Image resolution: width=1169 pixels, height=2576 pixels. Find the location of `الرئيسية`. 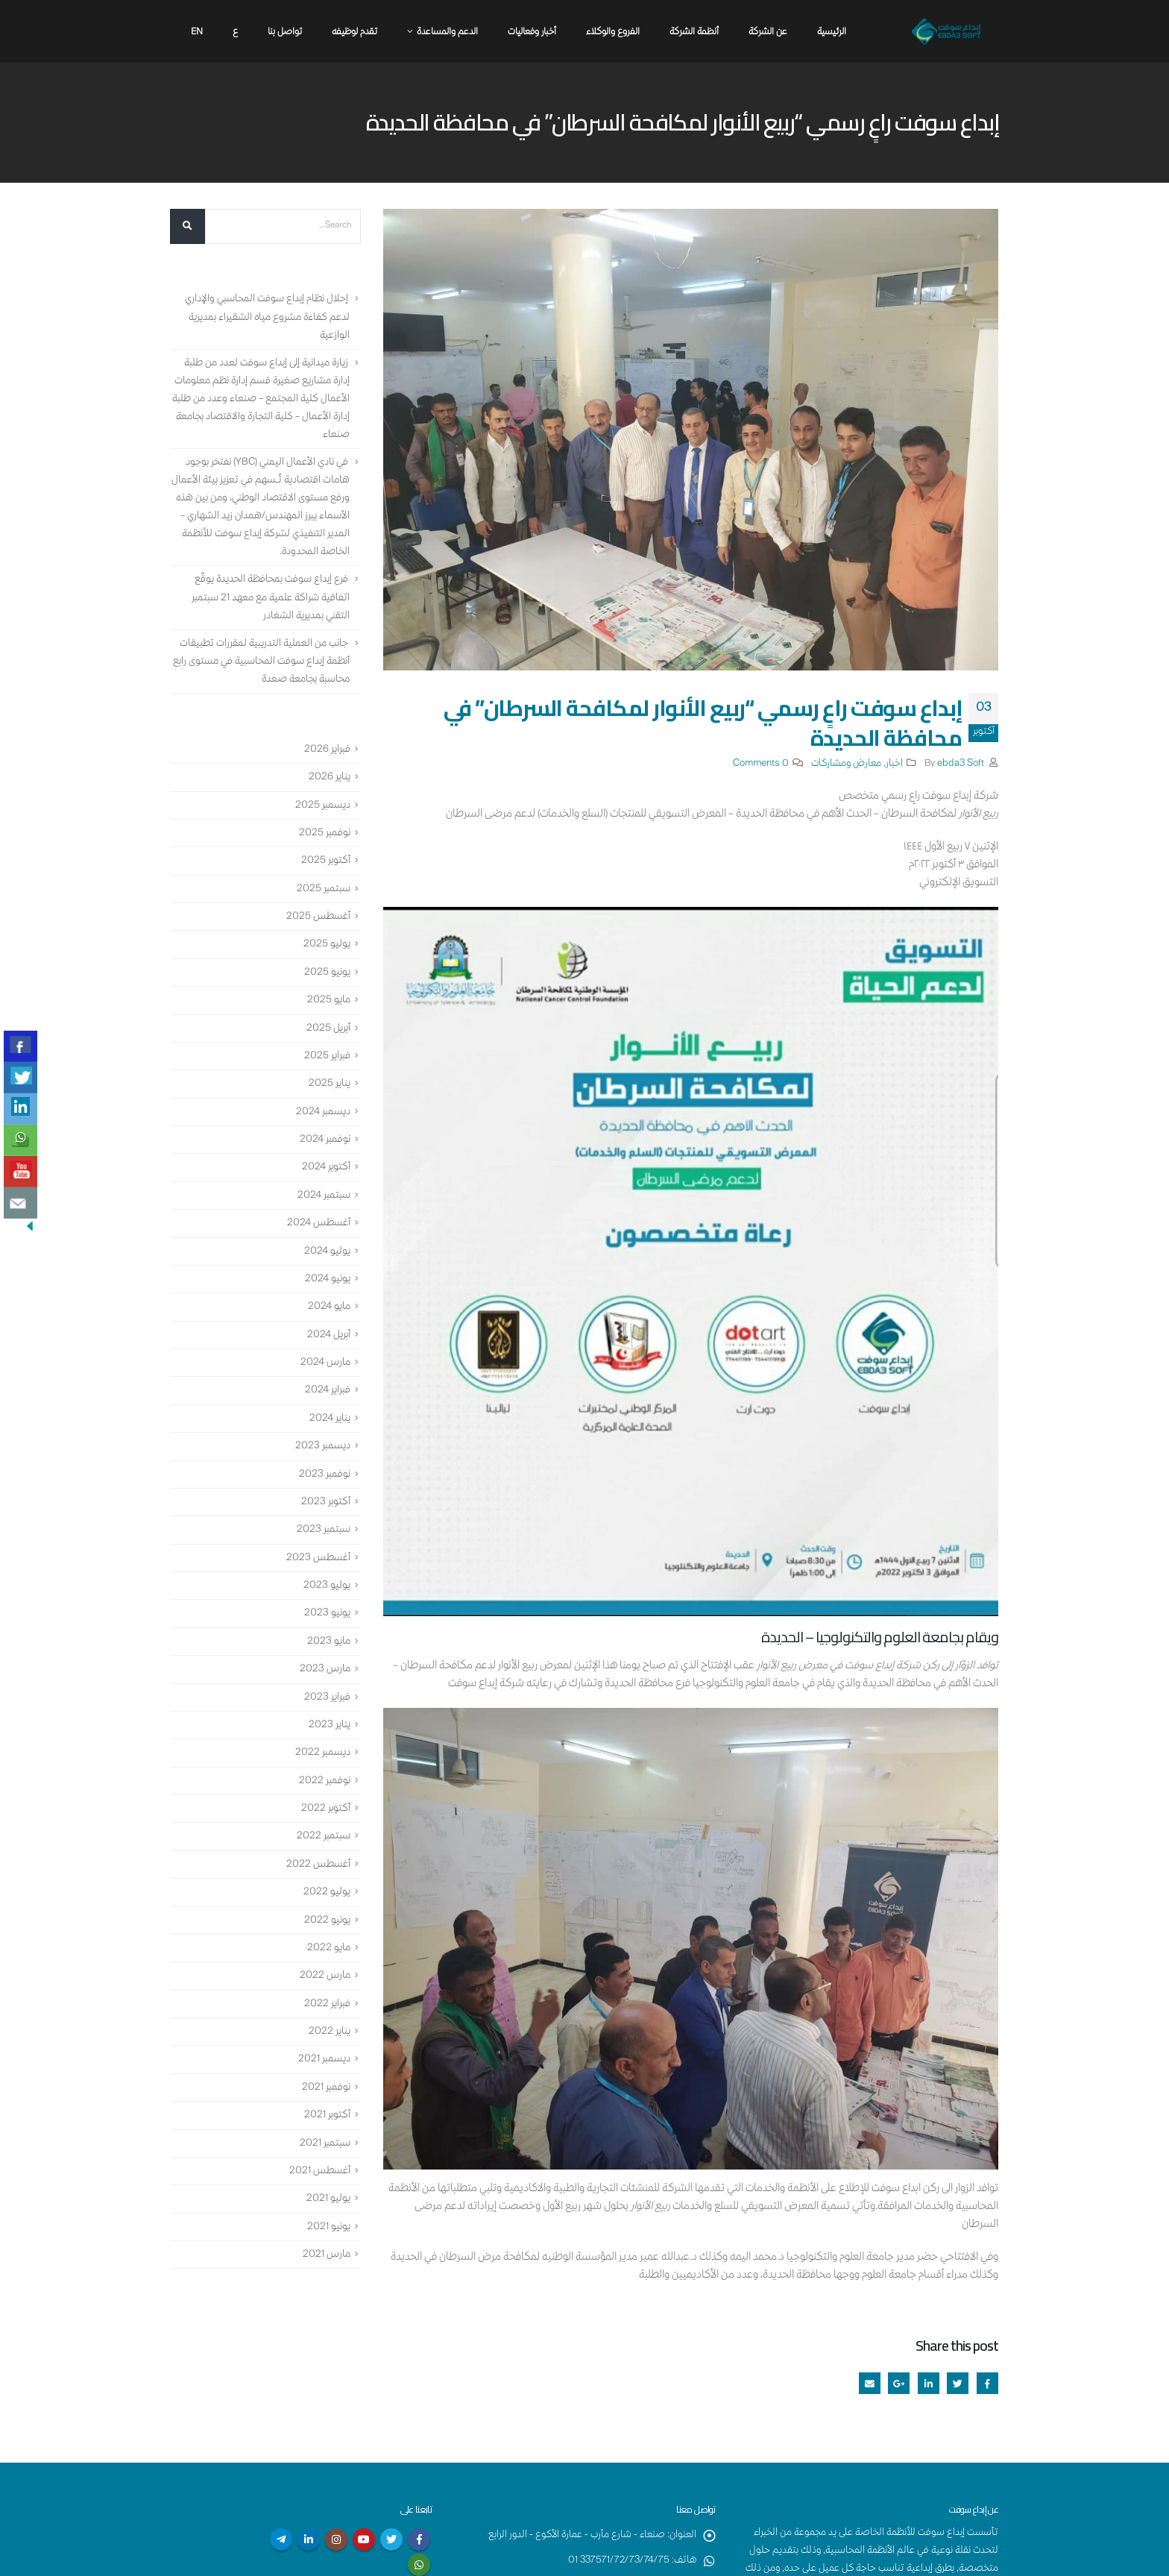

الرئيسية is located at coordinates (831, 32).